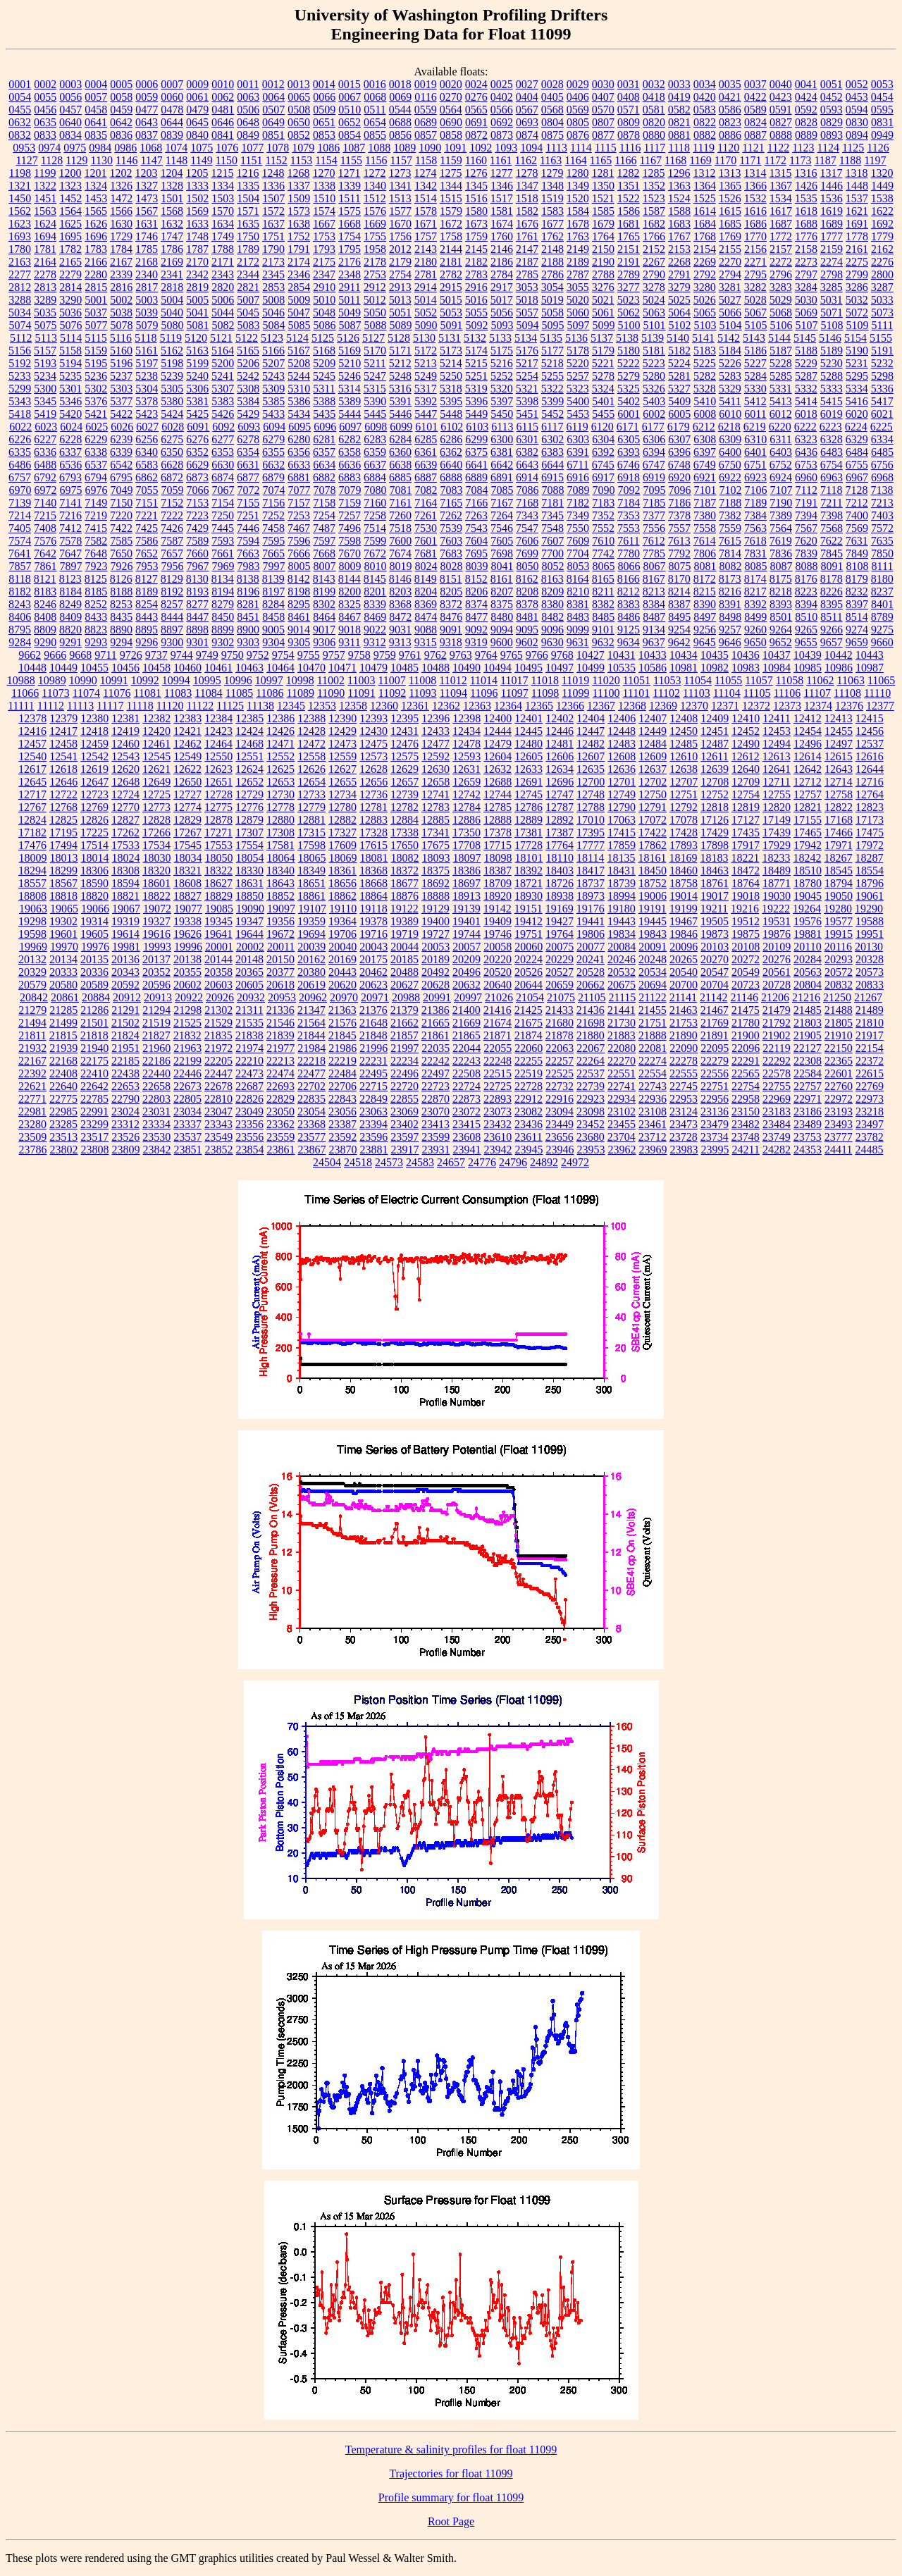 The height and width of the screenshot is (2576, 902). What do you see at coordinates (838, 896) in the screenshot?
I see `19050` at bounding box center [838, 896].